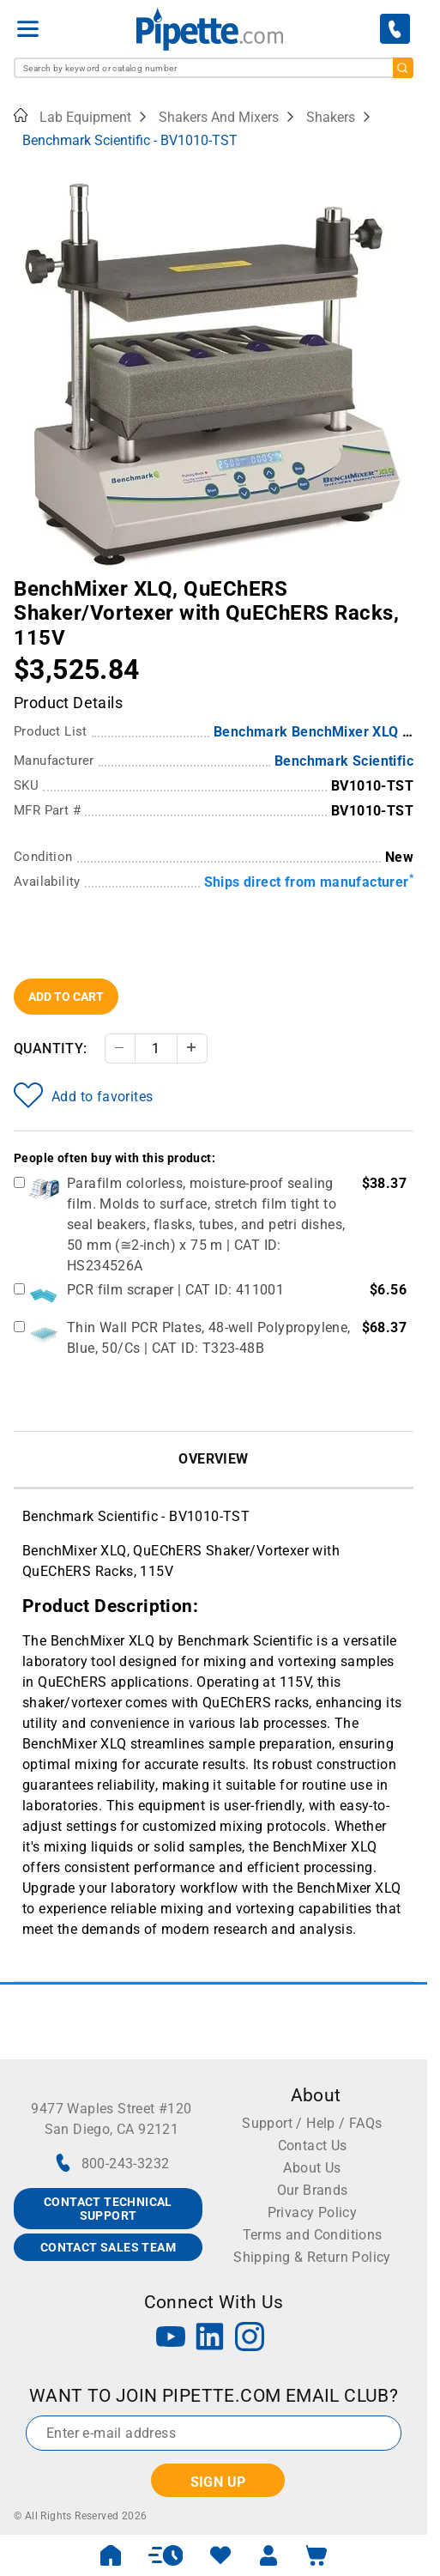  What do you see at coordinates (312, 2257) in the screenshot?
I see `Shipping & Return Policy` at bounding box center [312, 2257].